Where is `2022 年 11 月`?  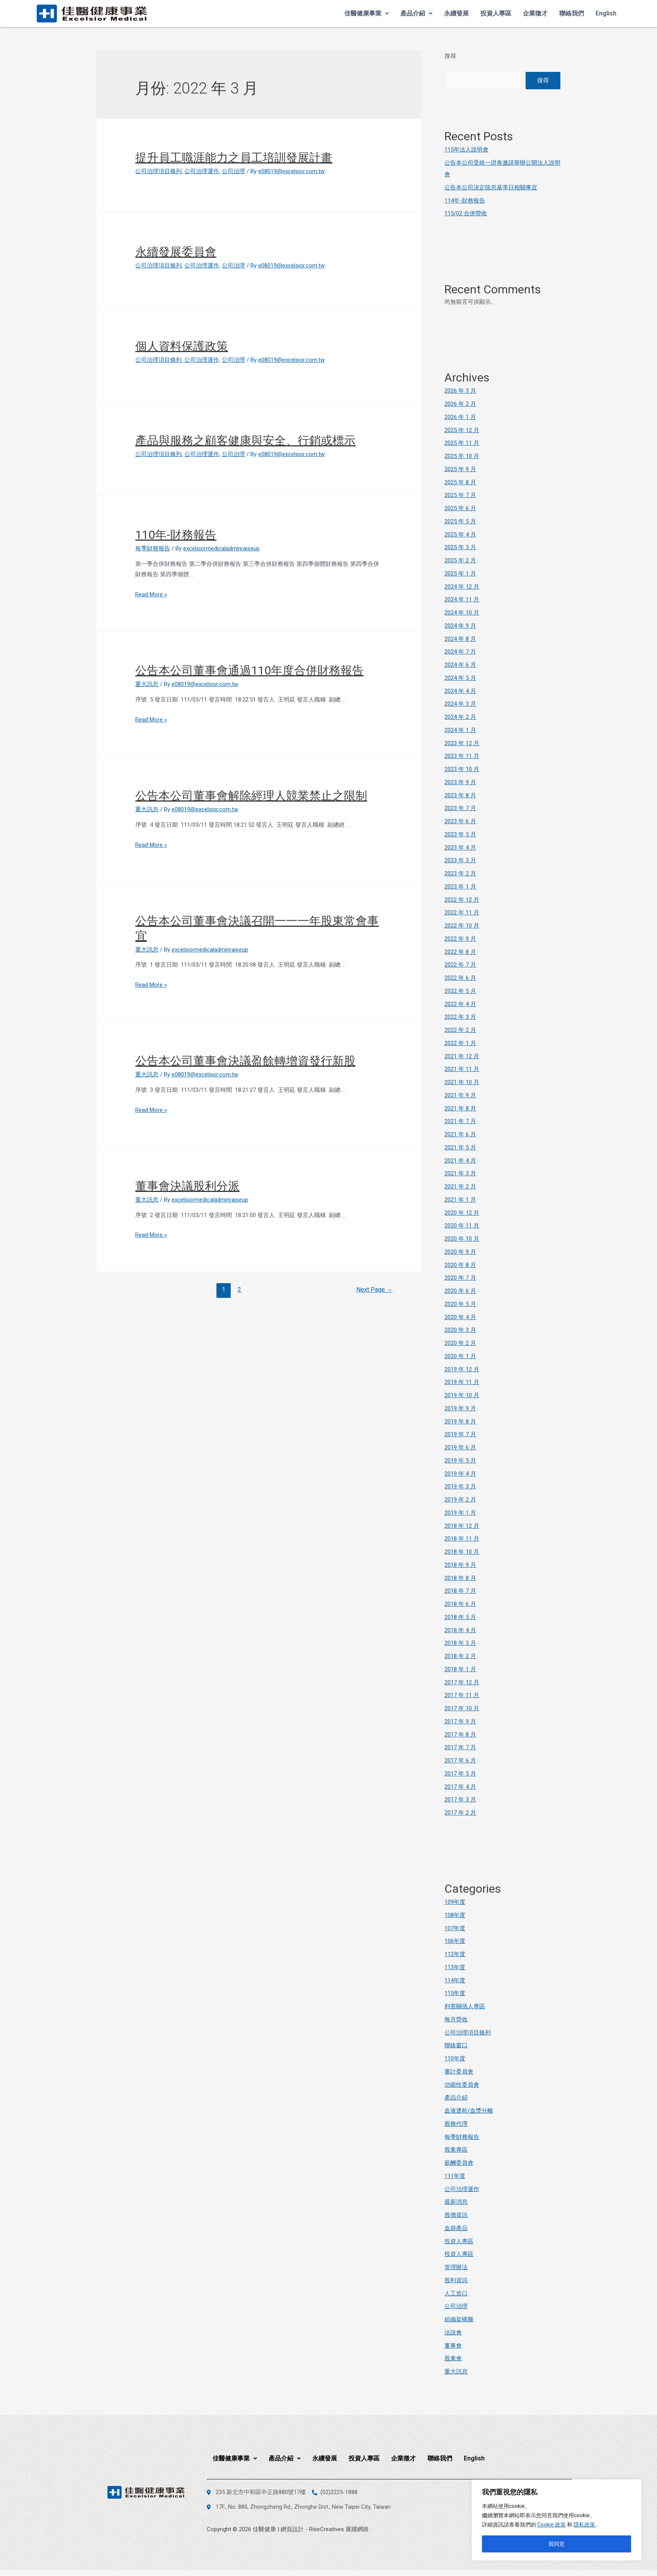
2022 年 11 月 is located at coordinates (461, 912).